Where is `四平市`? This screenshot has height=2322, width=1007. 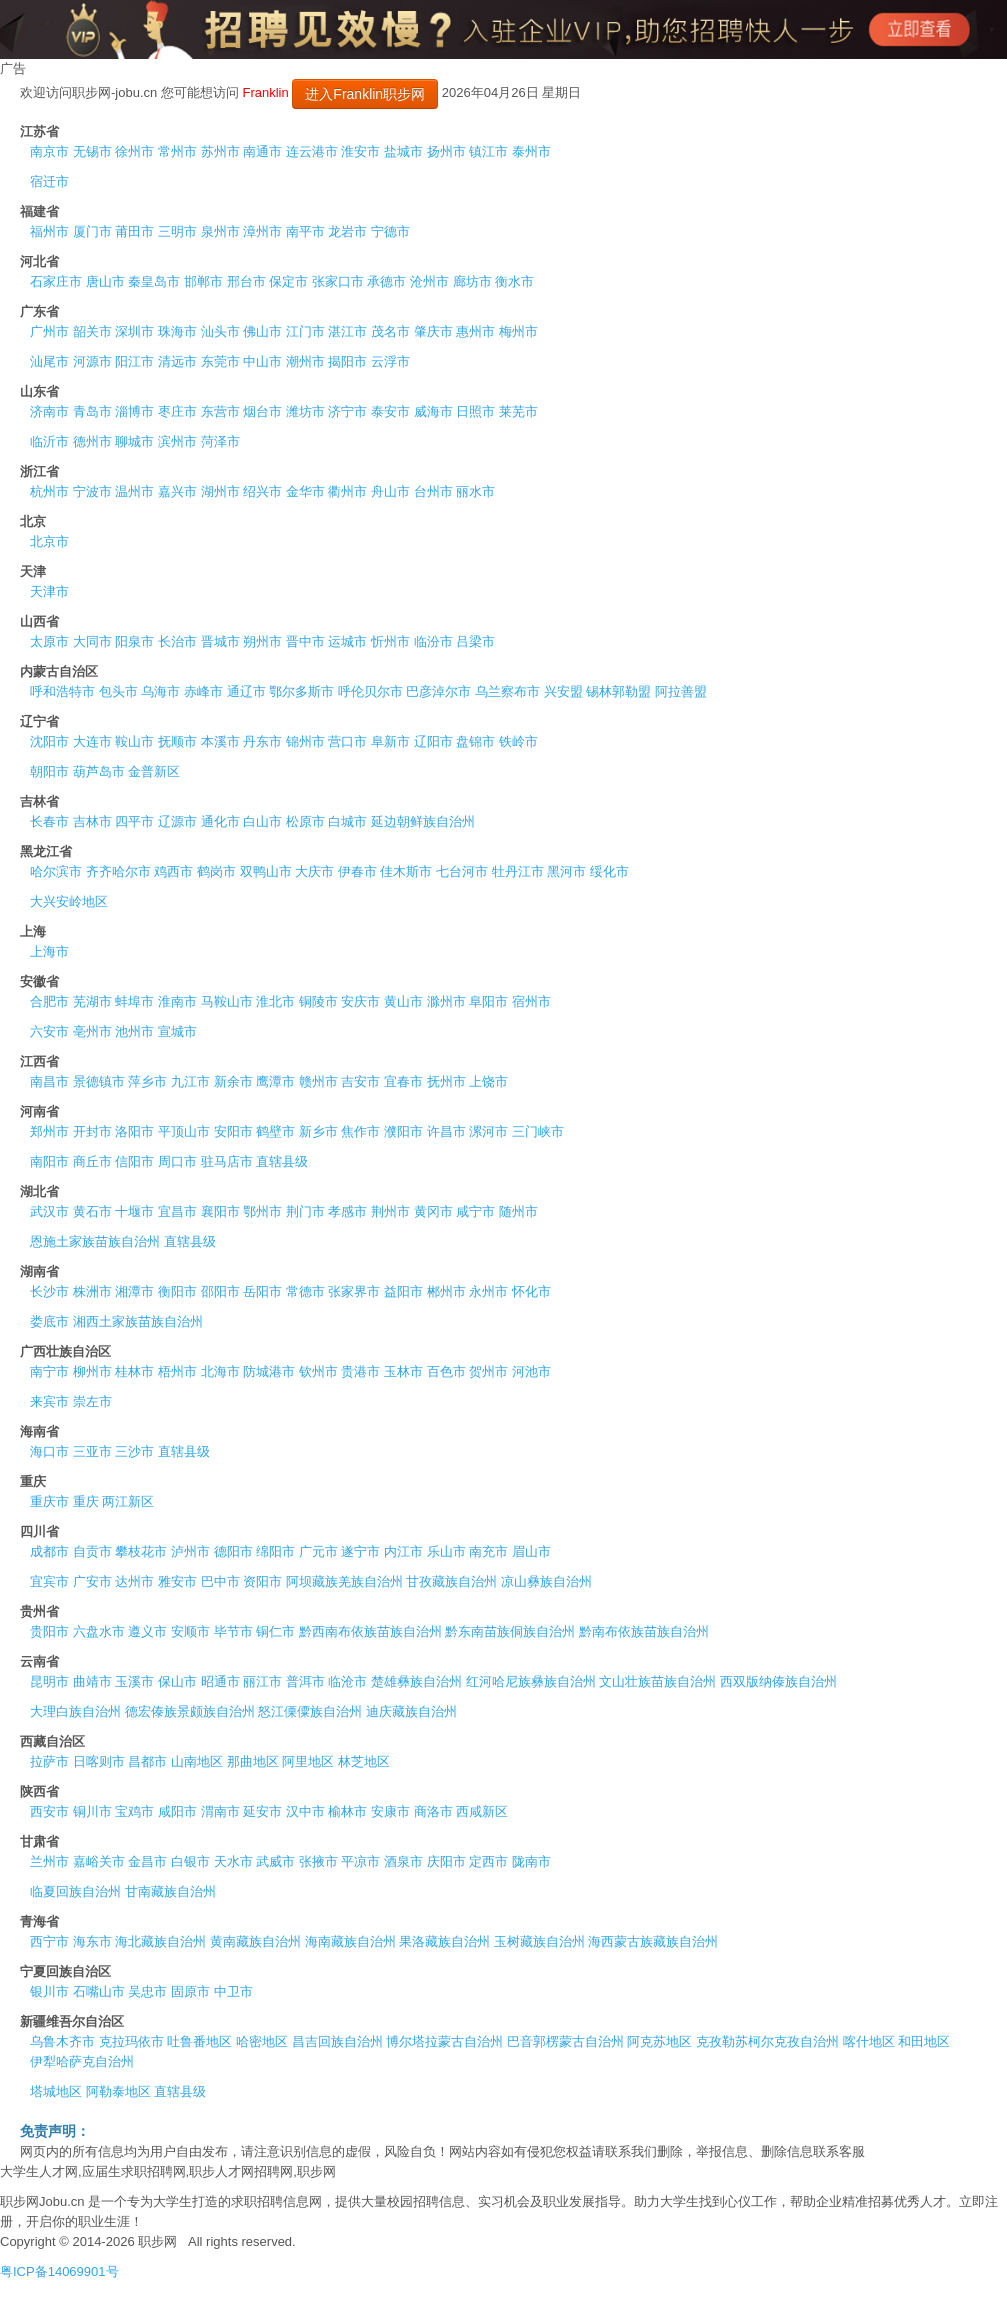 四平市 is located at coordinates (134, 821).